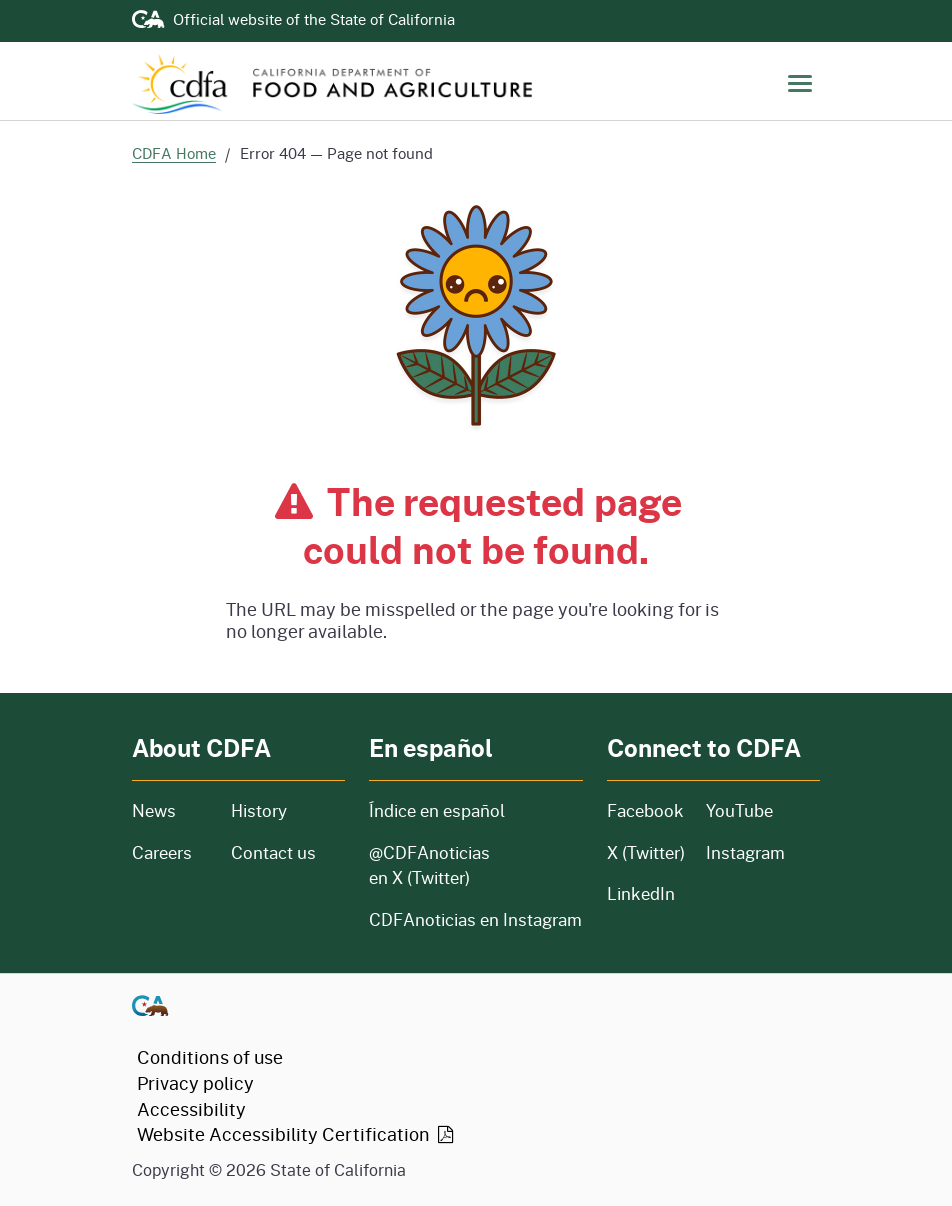 The image size is (952, 1206). What do you see at coordinates (739, 810) in the screenshot?
I see `YouTube` at bounding box center [739, 810].